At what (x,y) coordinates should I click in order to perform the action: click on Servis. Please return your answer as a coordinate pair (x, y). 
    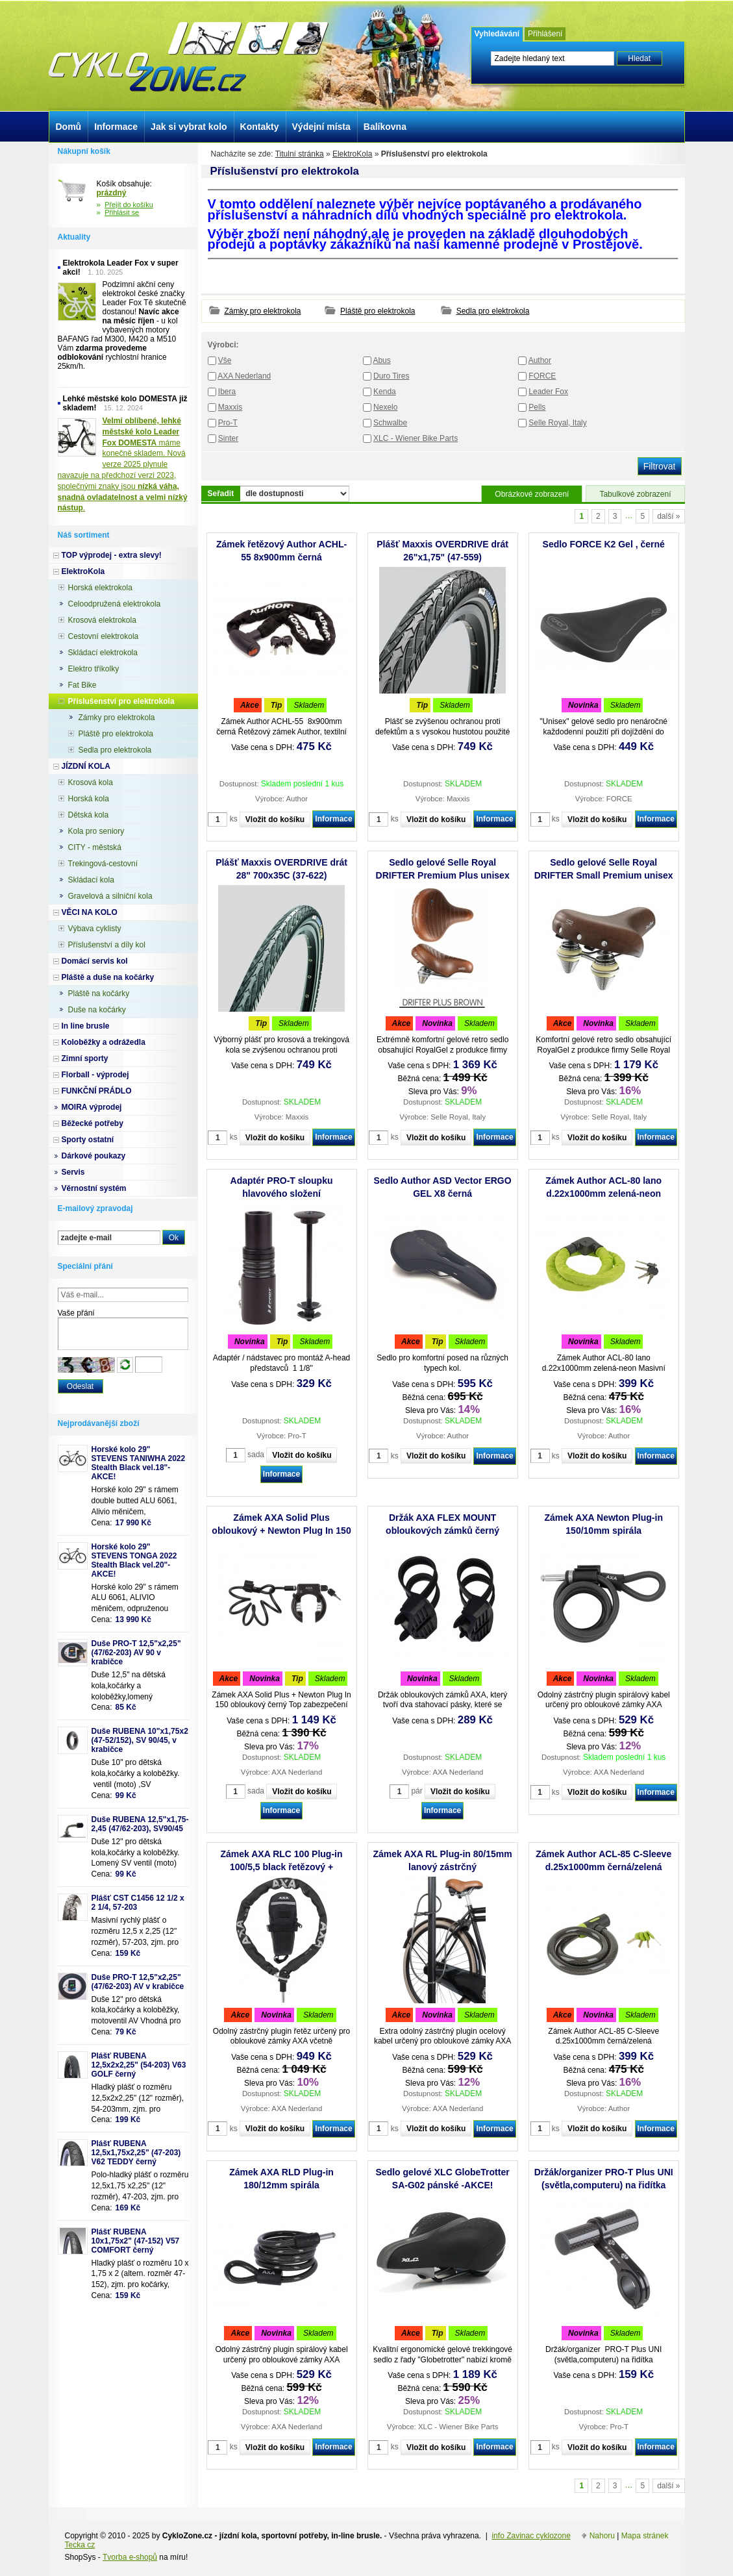
    Looking at the image, I should click on (73, 1172).